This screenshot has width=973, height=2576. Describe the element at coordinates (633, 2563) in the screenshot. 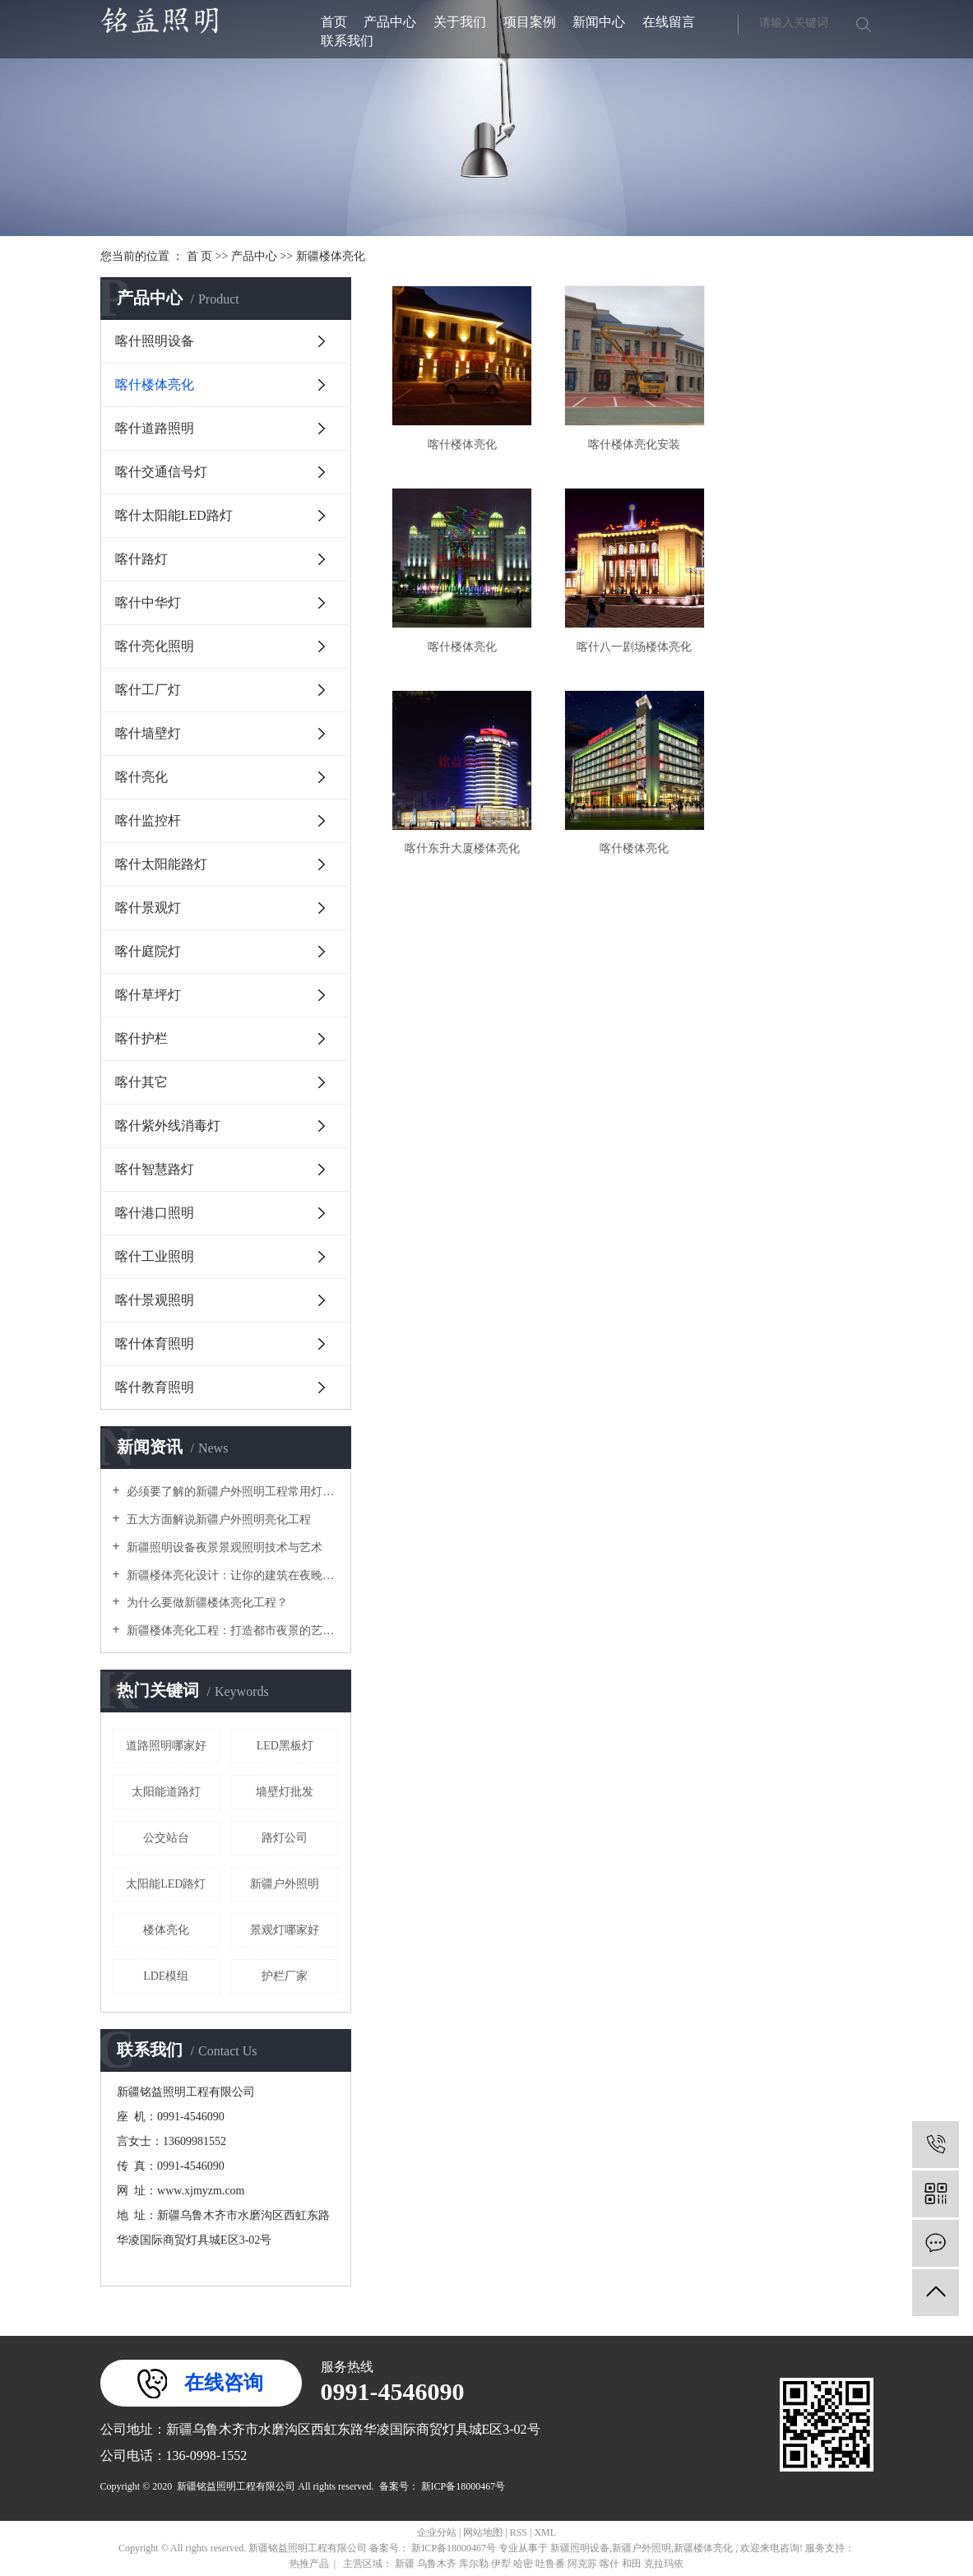

I see `和田` at that location.